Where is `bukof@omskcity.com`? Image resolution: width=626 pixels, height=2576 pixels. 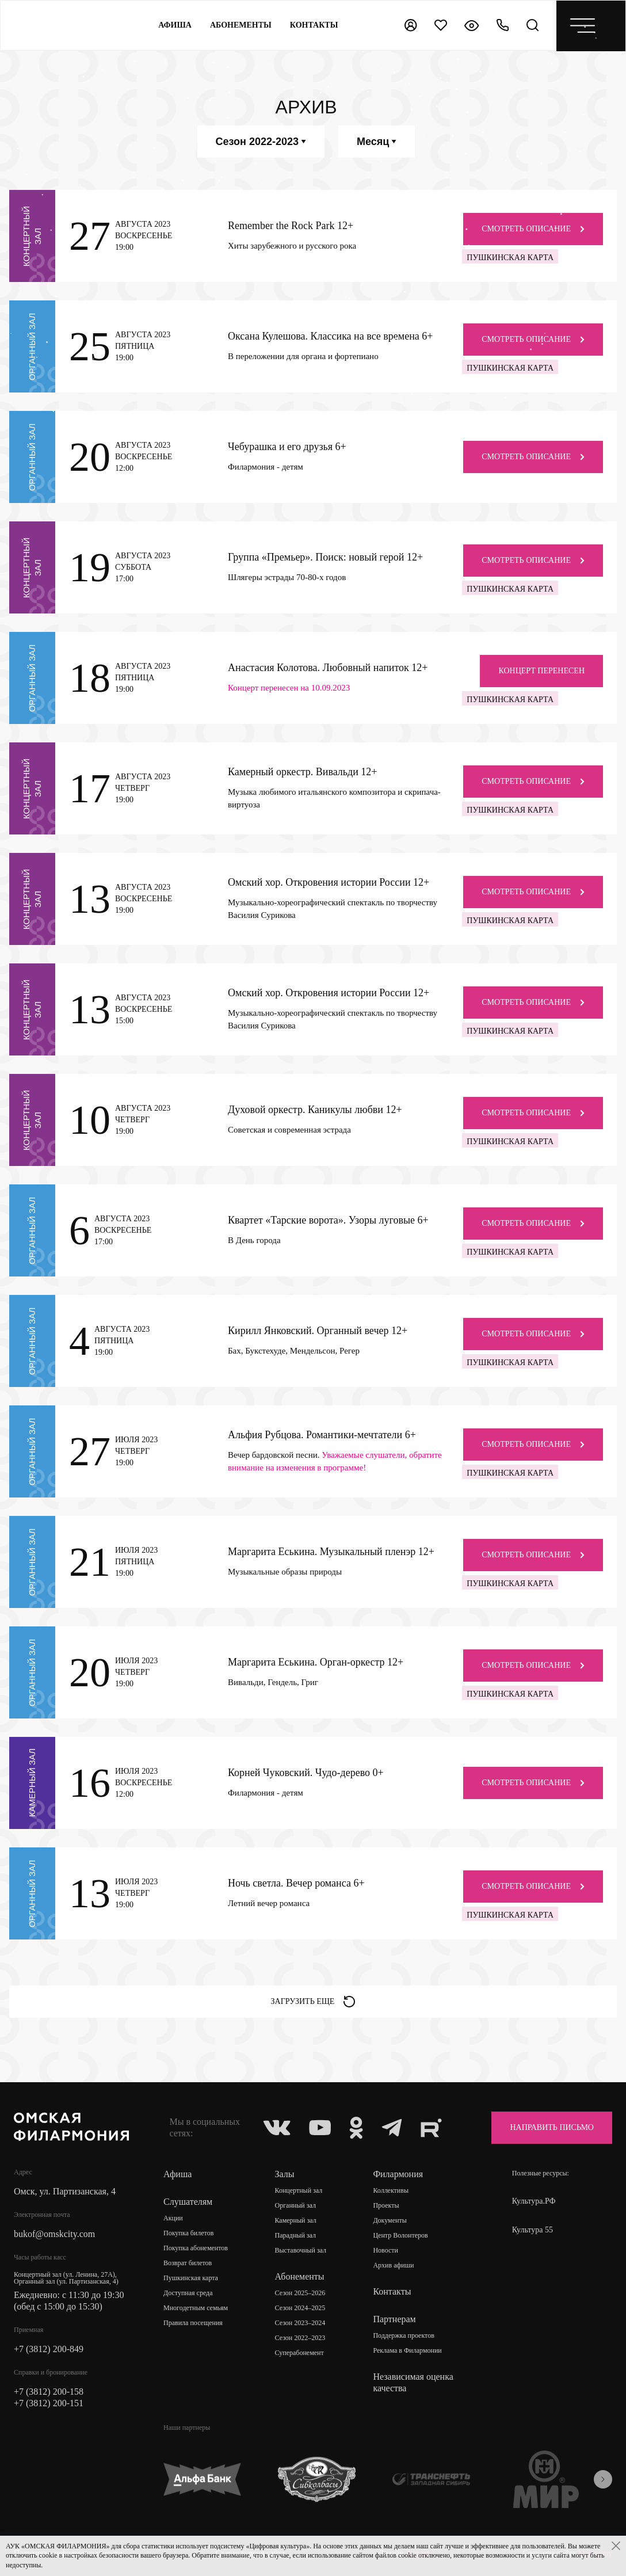 bukof@omskcity.com is located at coordinates (54, 2234).